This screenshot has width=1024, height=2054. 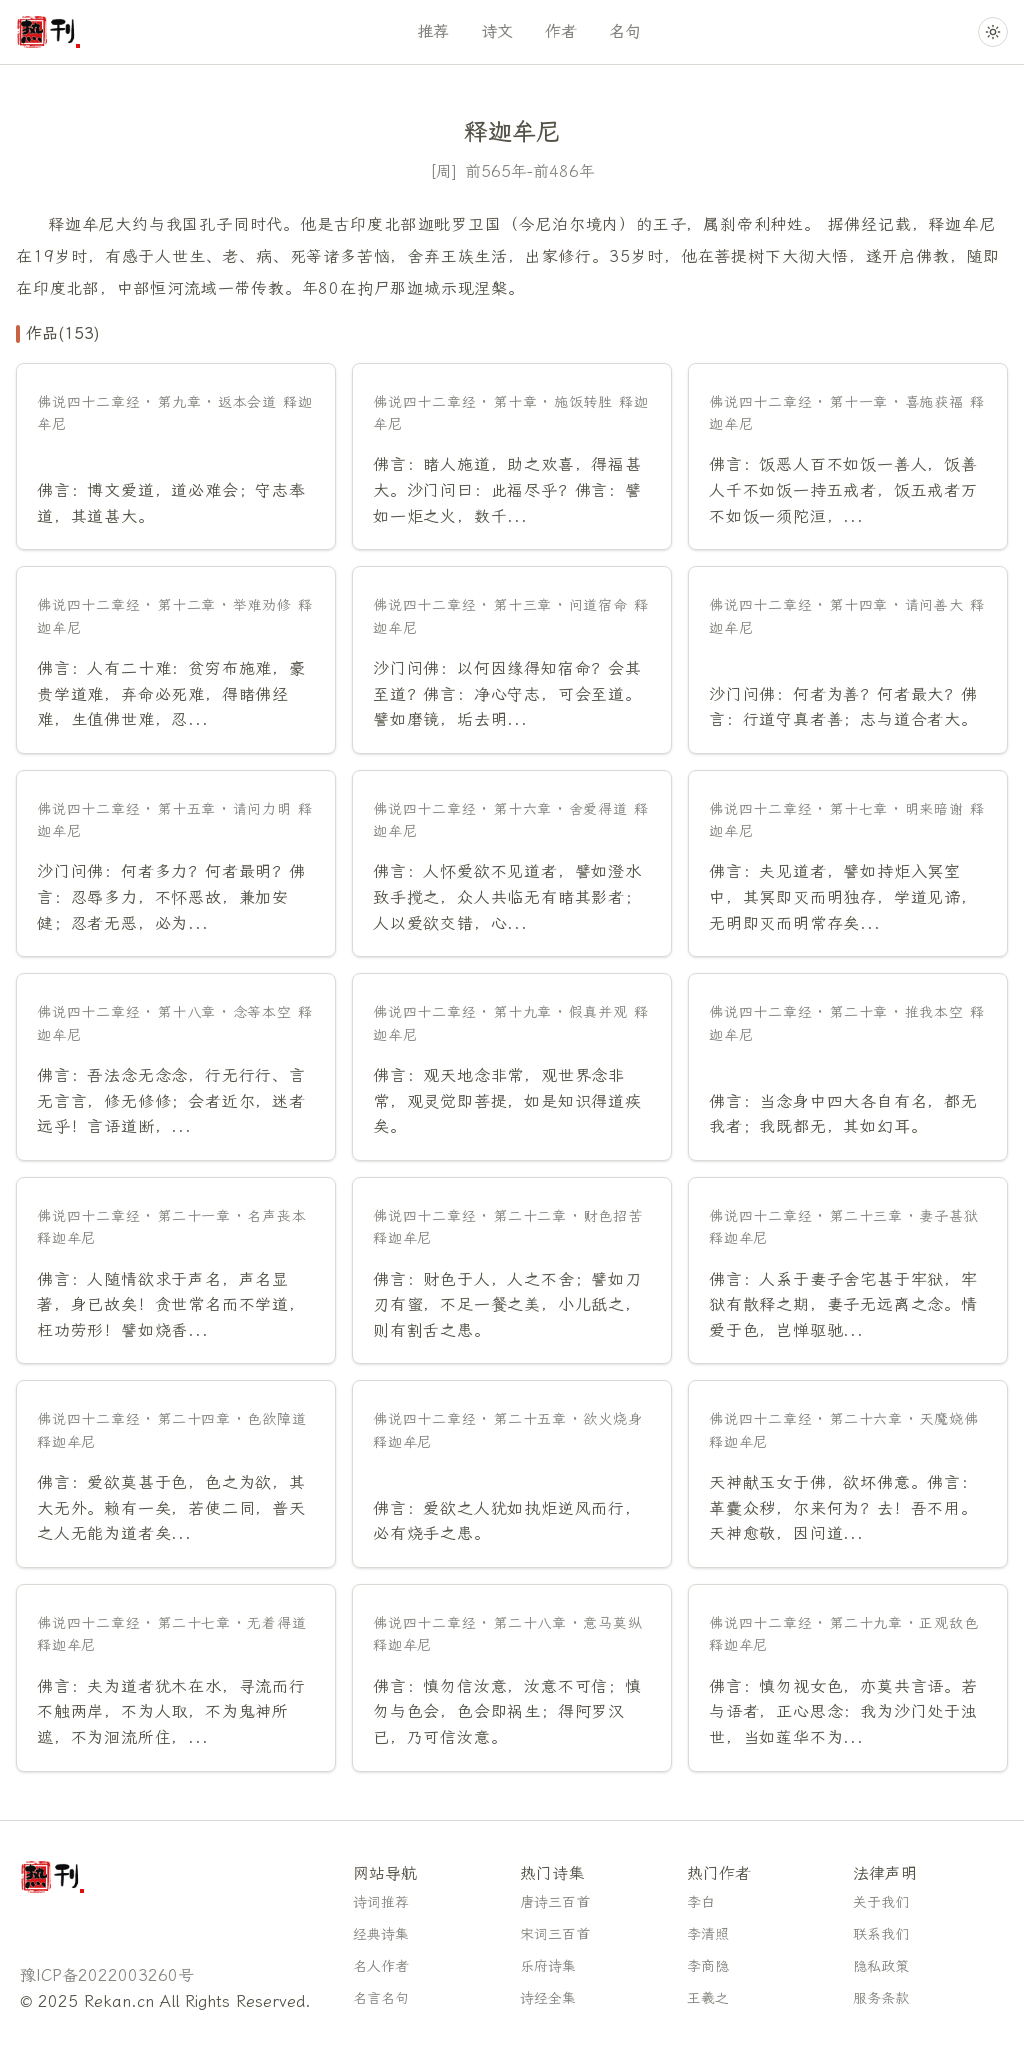 I want to click on 王羲之, so click(x=708, y=1998).